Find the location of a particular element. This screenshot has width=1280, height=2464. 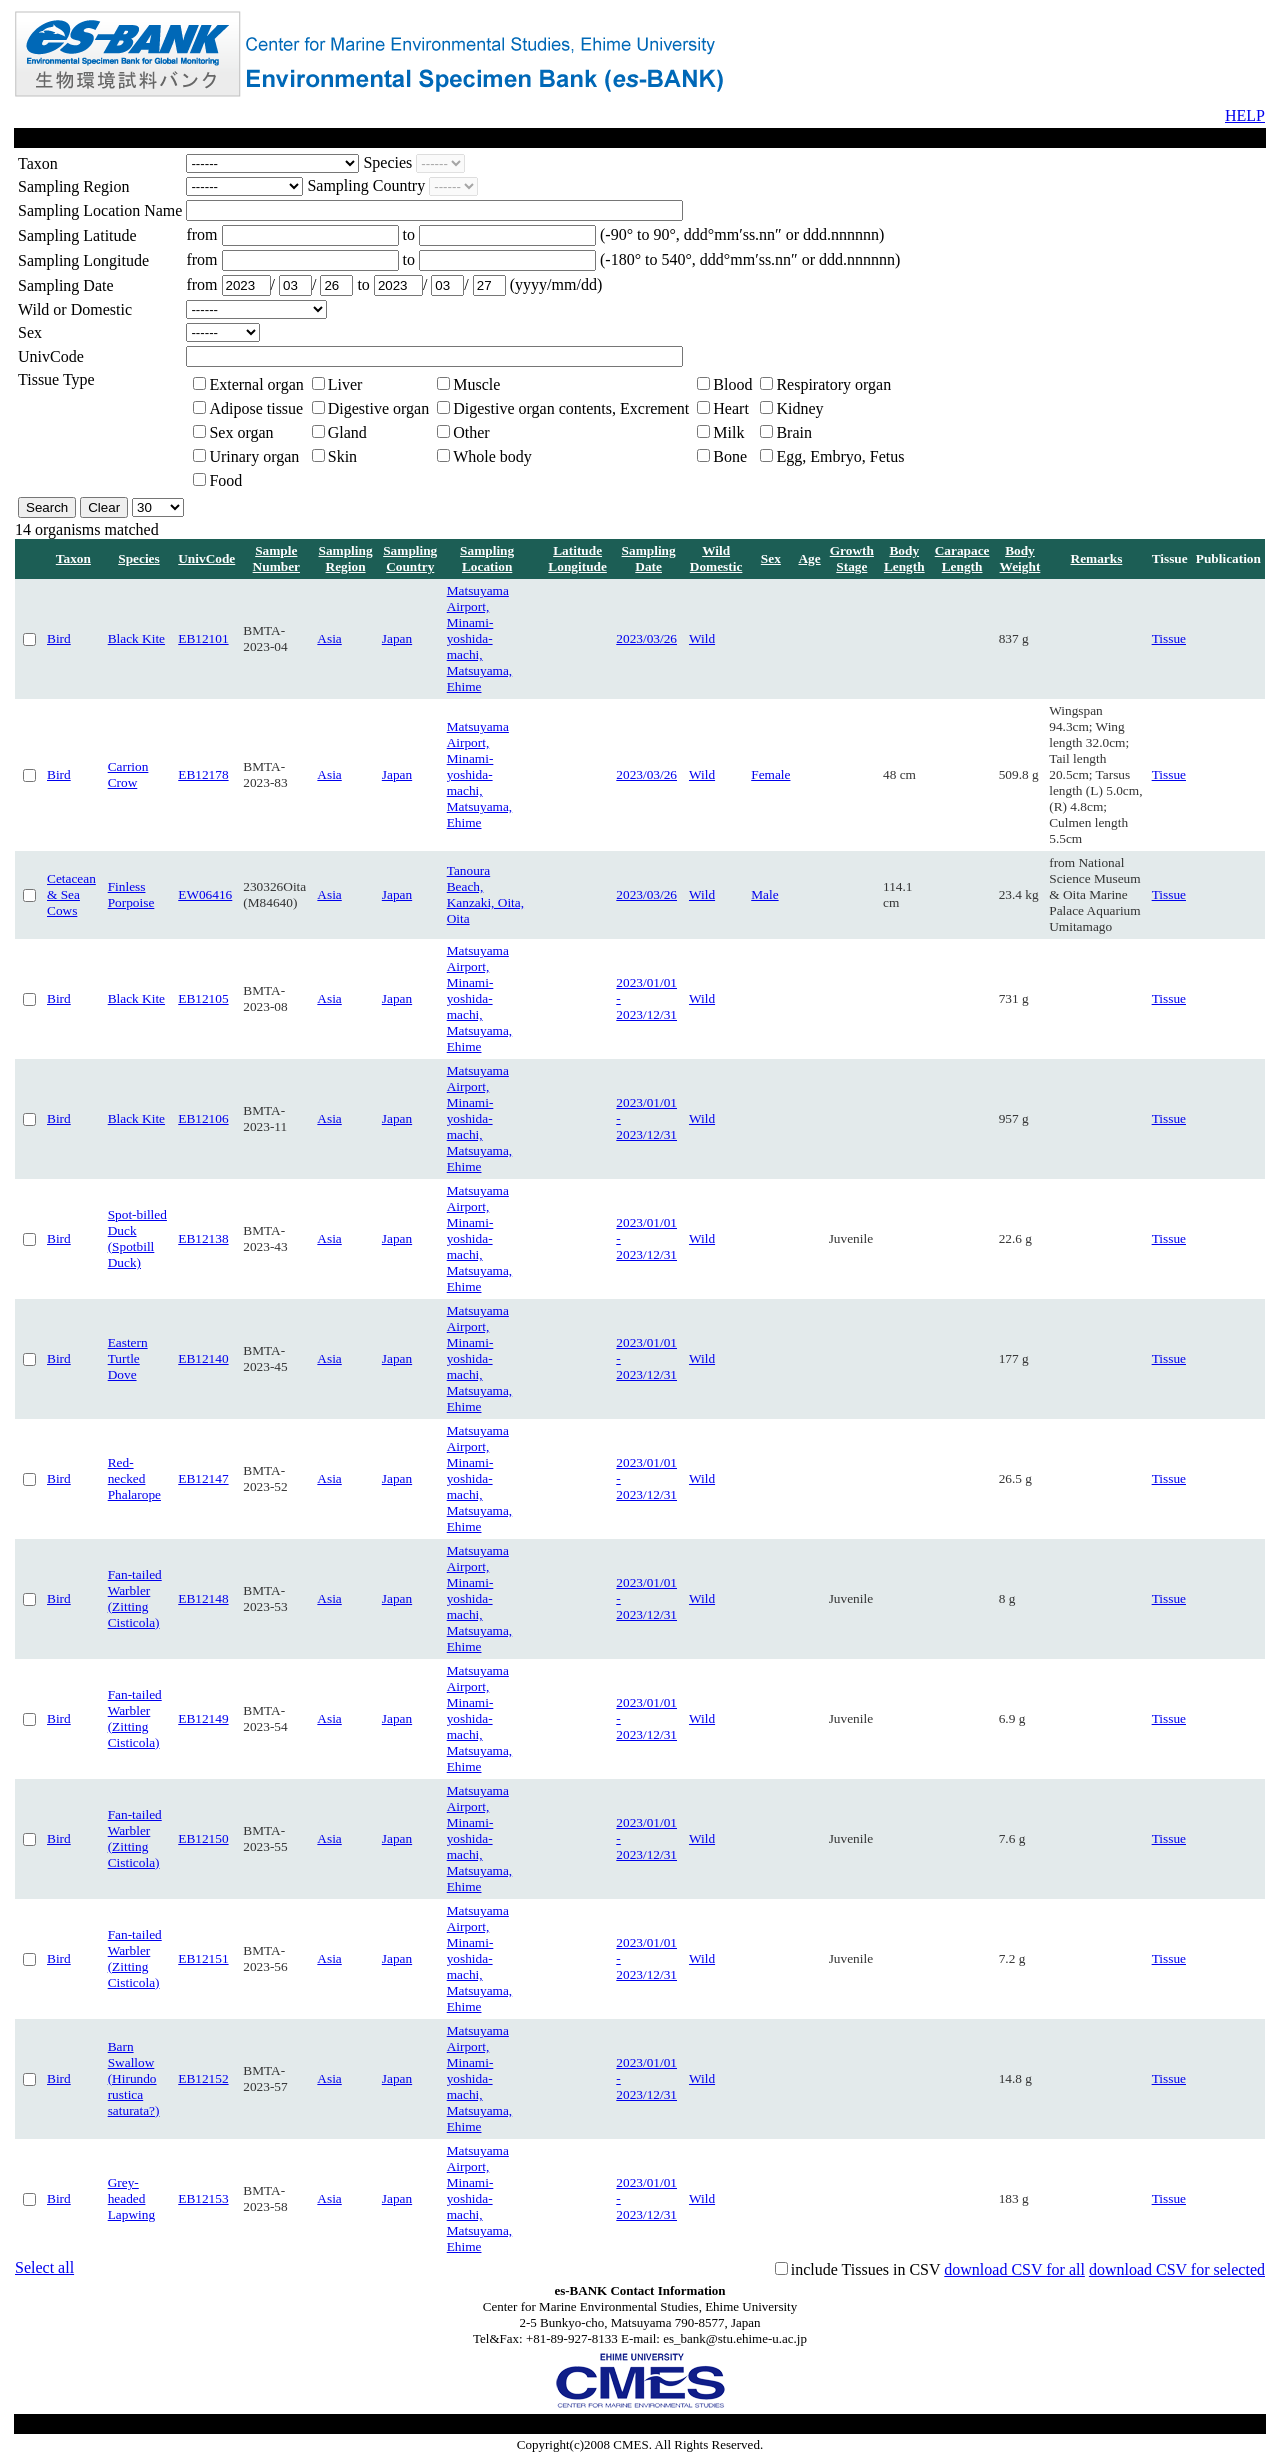

Growth Stage is located at coordinates (852, 558).